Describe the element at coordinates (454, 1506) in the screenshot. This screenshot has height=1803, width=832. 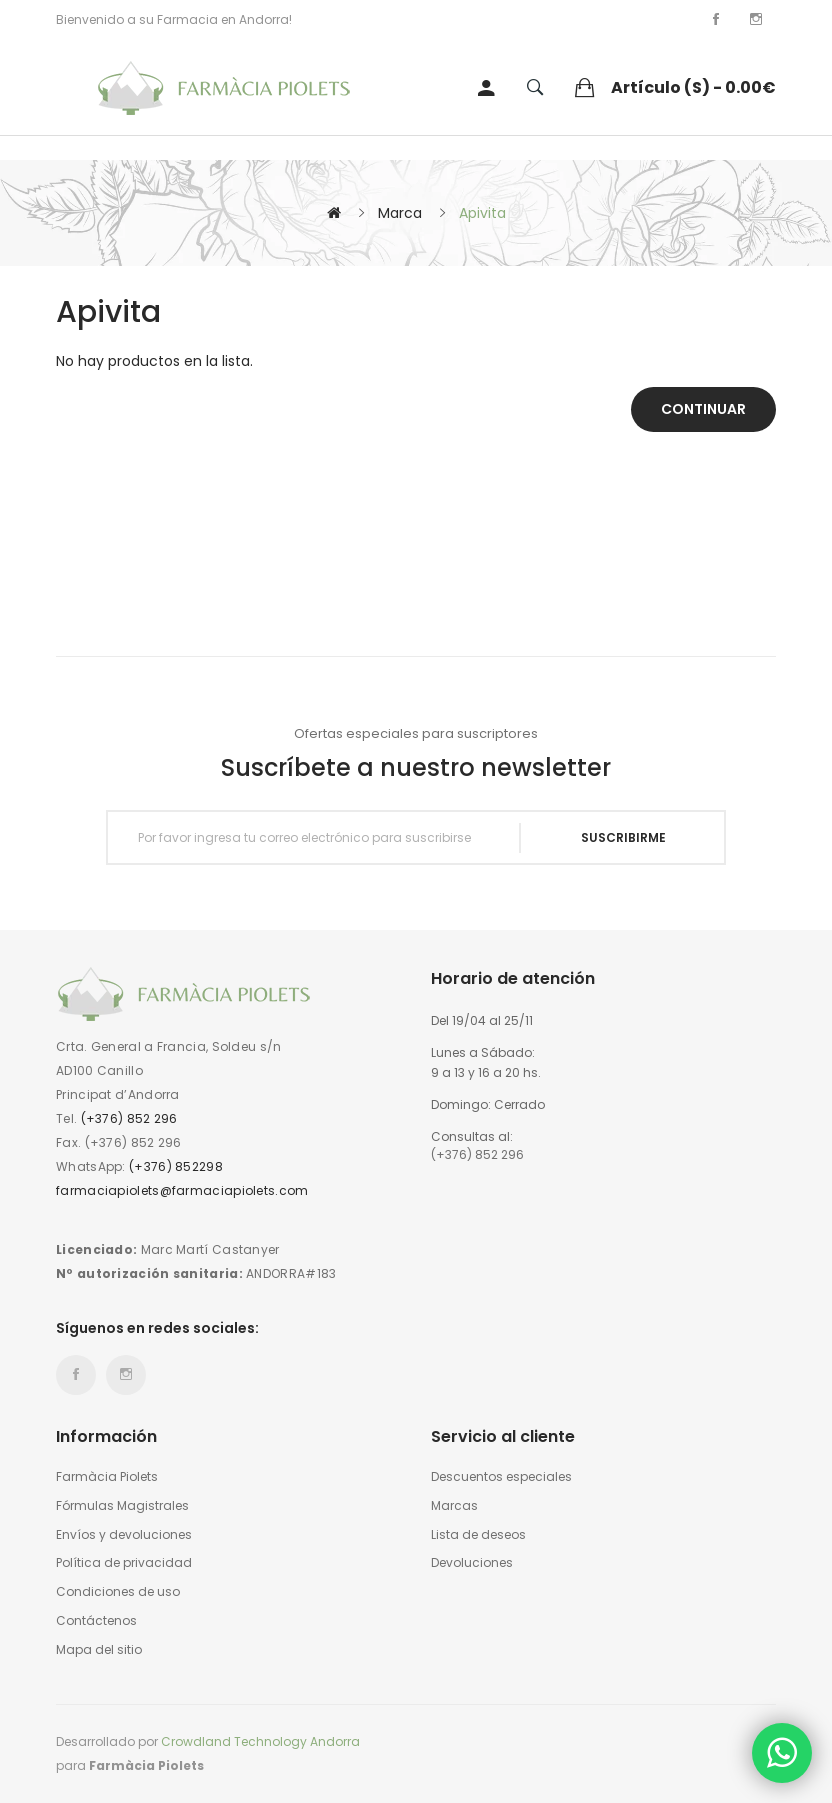
I see `Marcas` at that location.